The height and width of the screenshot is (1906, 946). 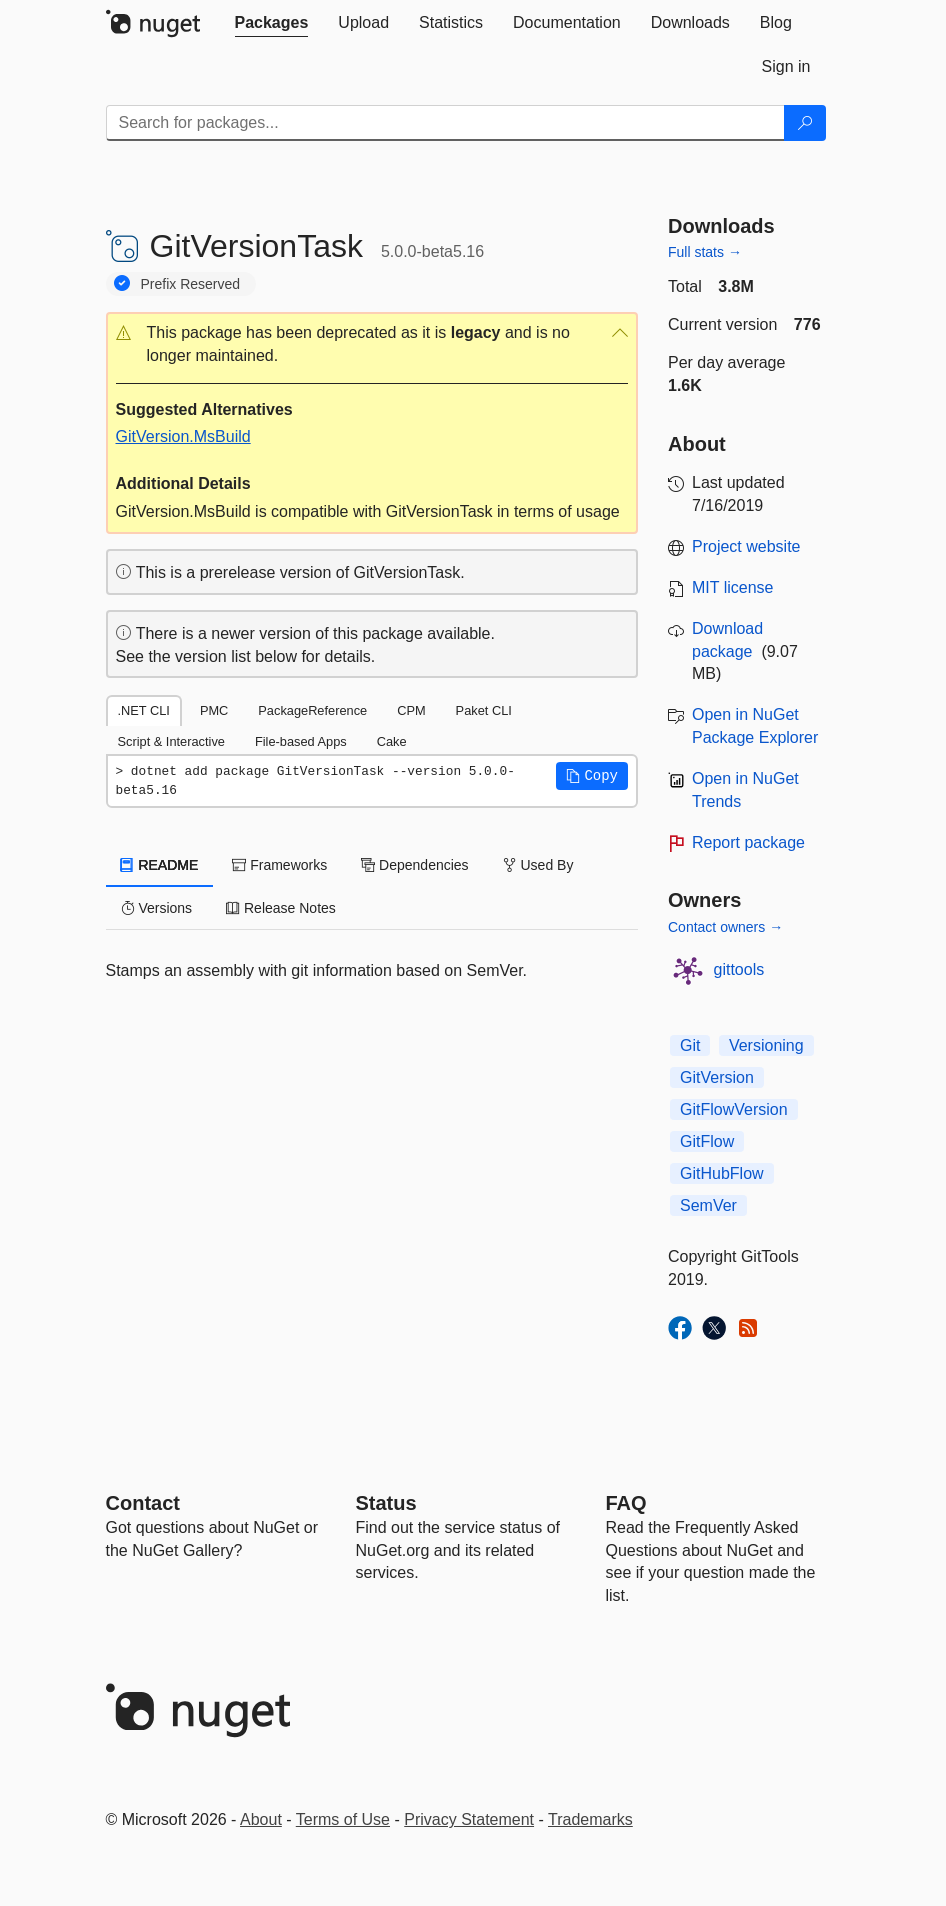 I want to click on [tab], so click(x=272, y=23).